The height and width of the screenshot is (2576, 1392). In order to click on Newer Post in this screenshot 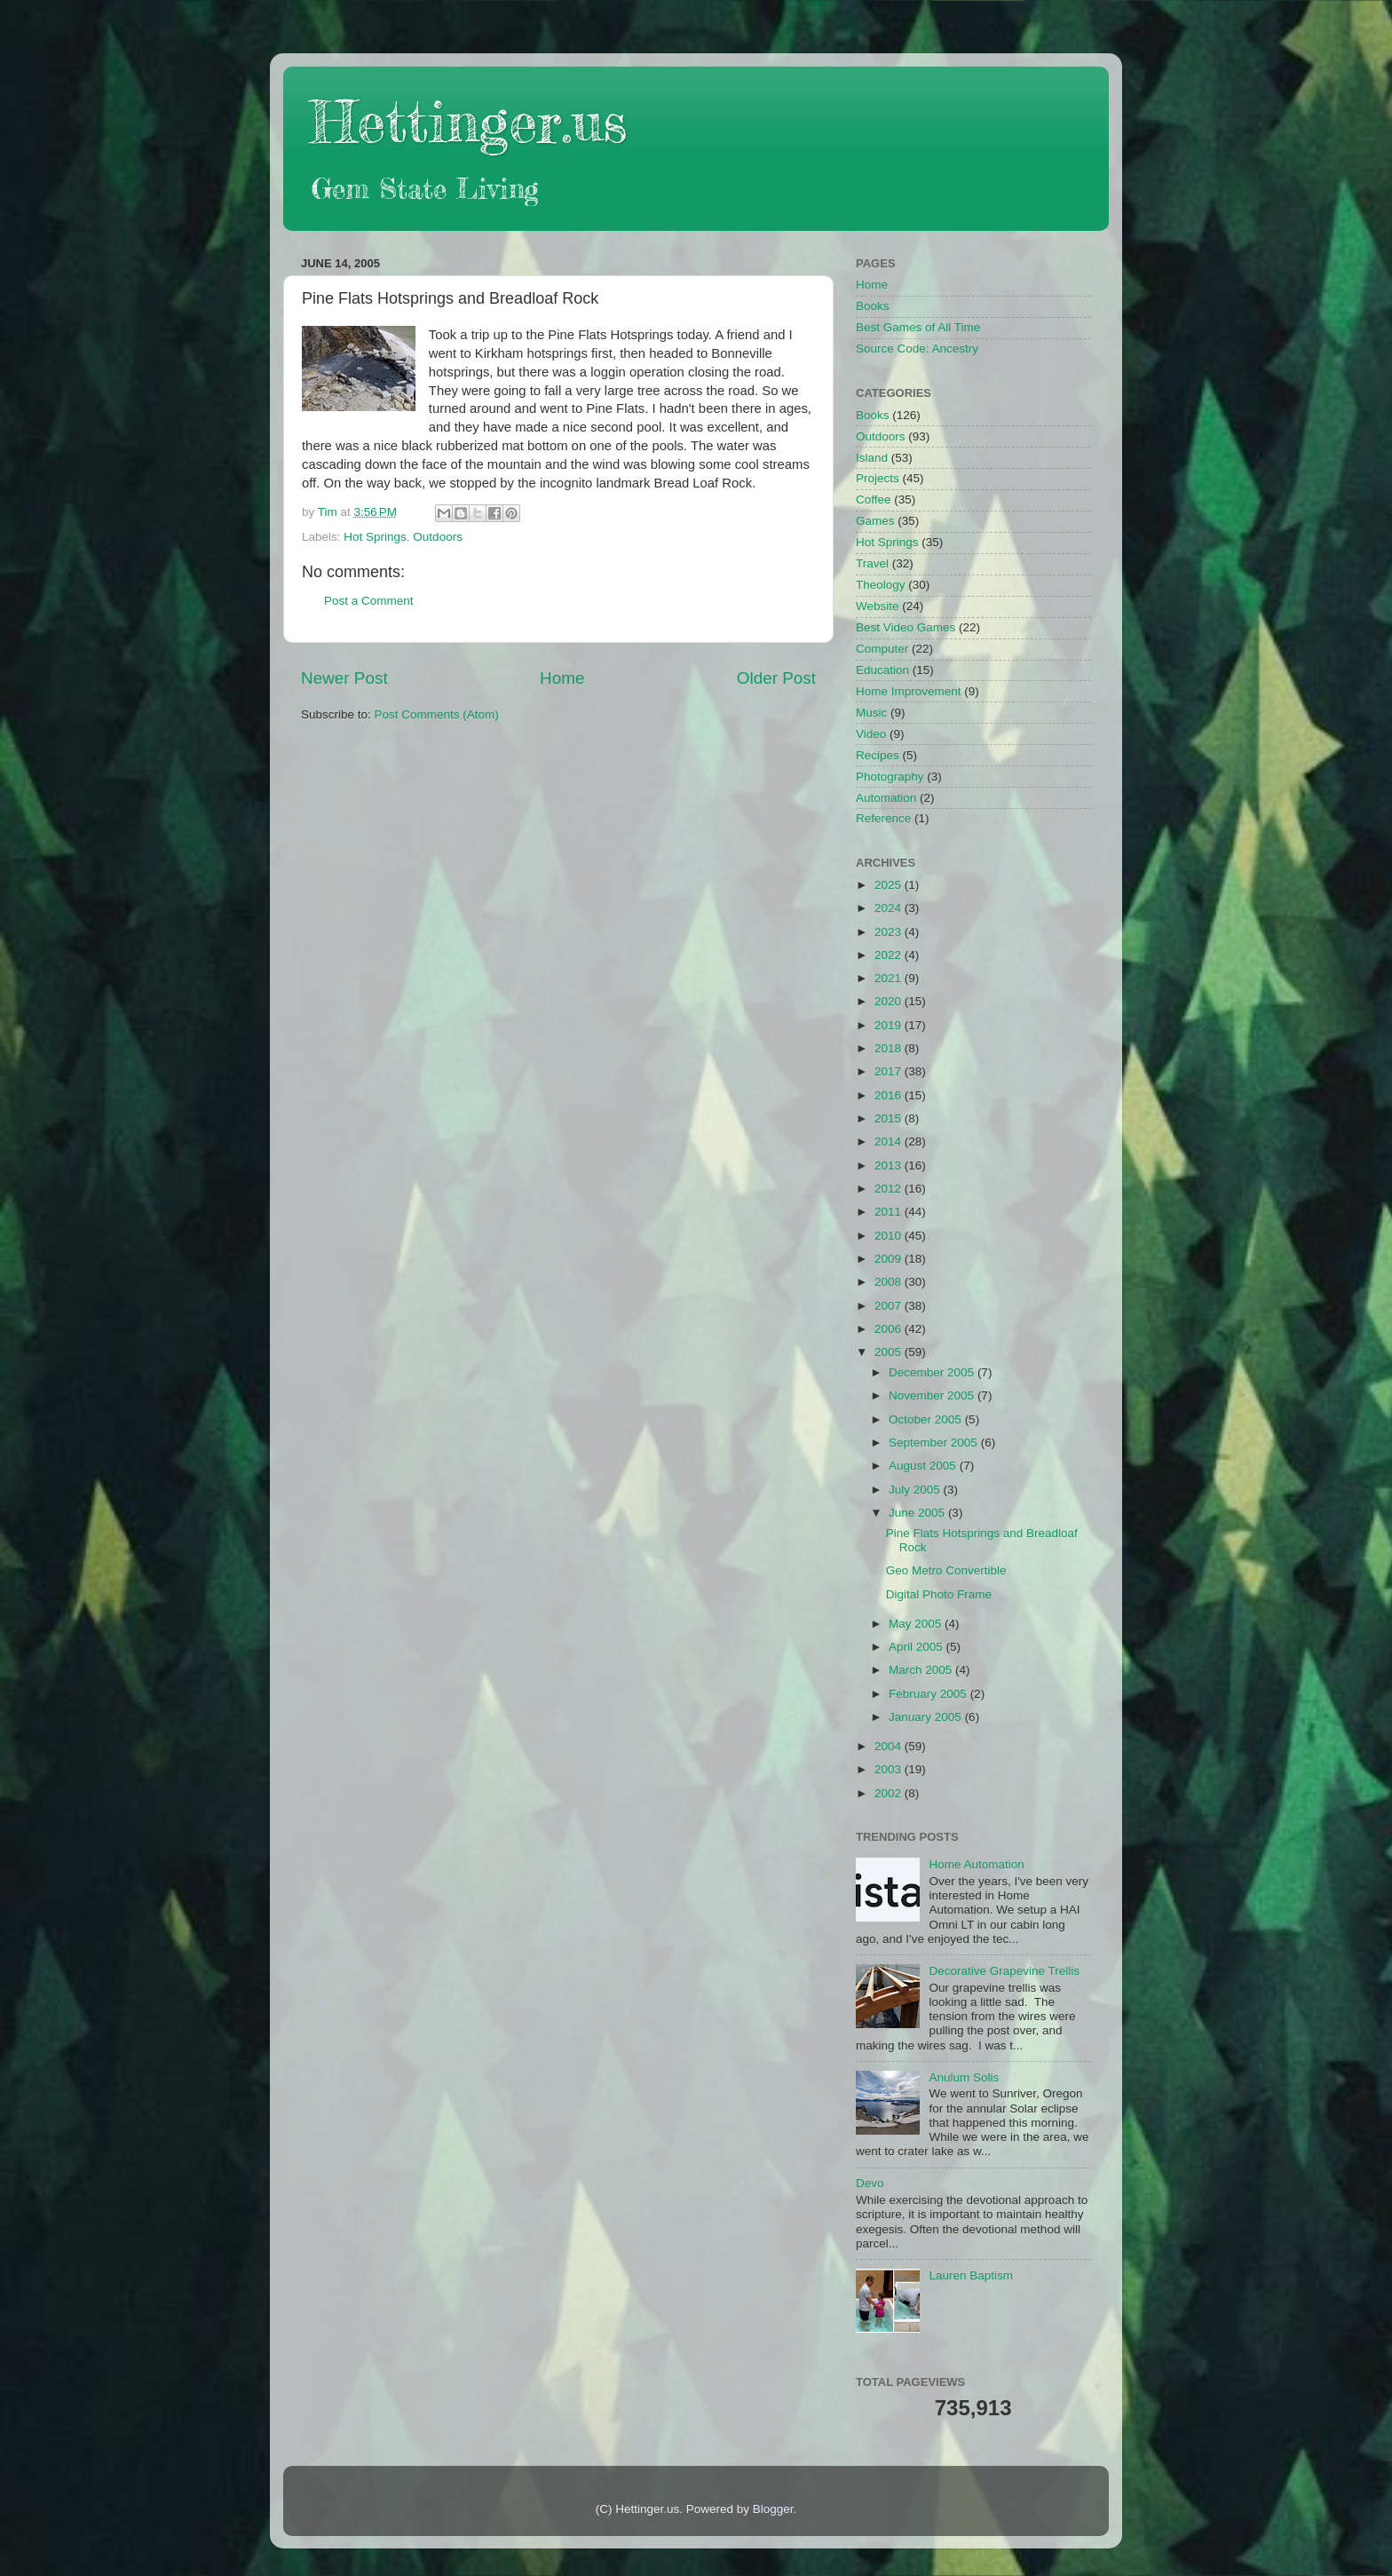, I will do `click(344, 678)`.